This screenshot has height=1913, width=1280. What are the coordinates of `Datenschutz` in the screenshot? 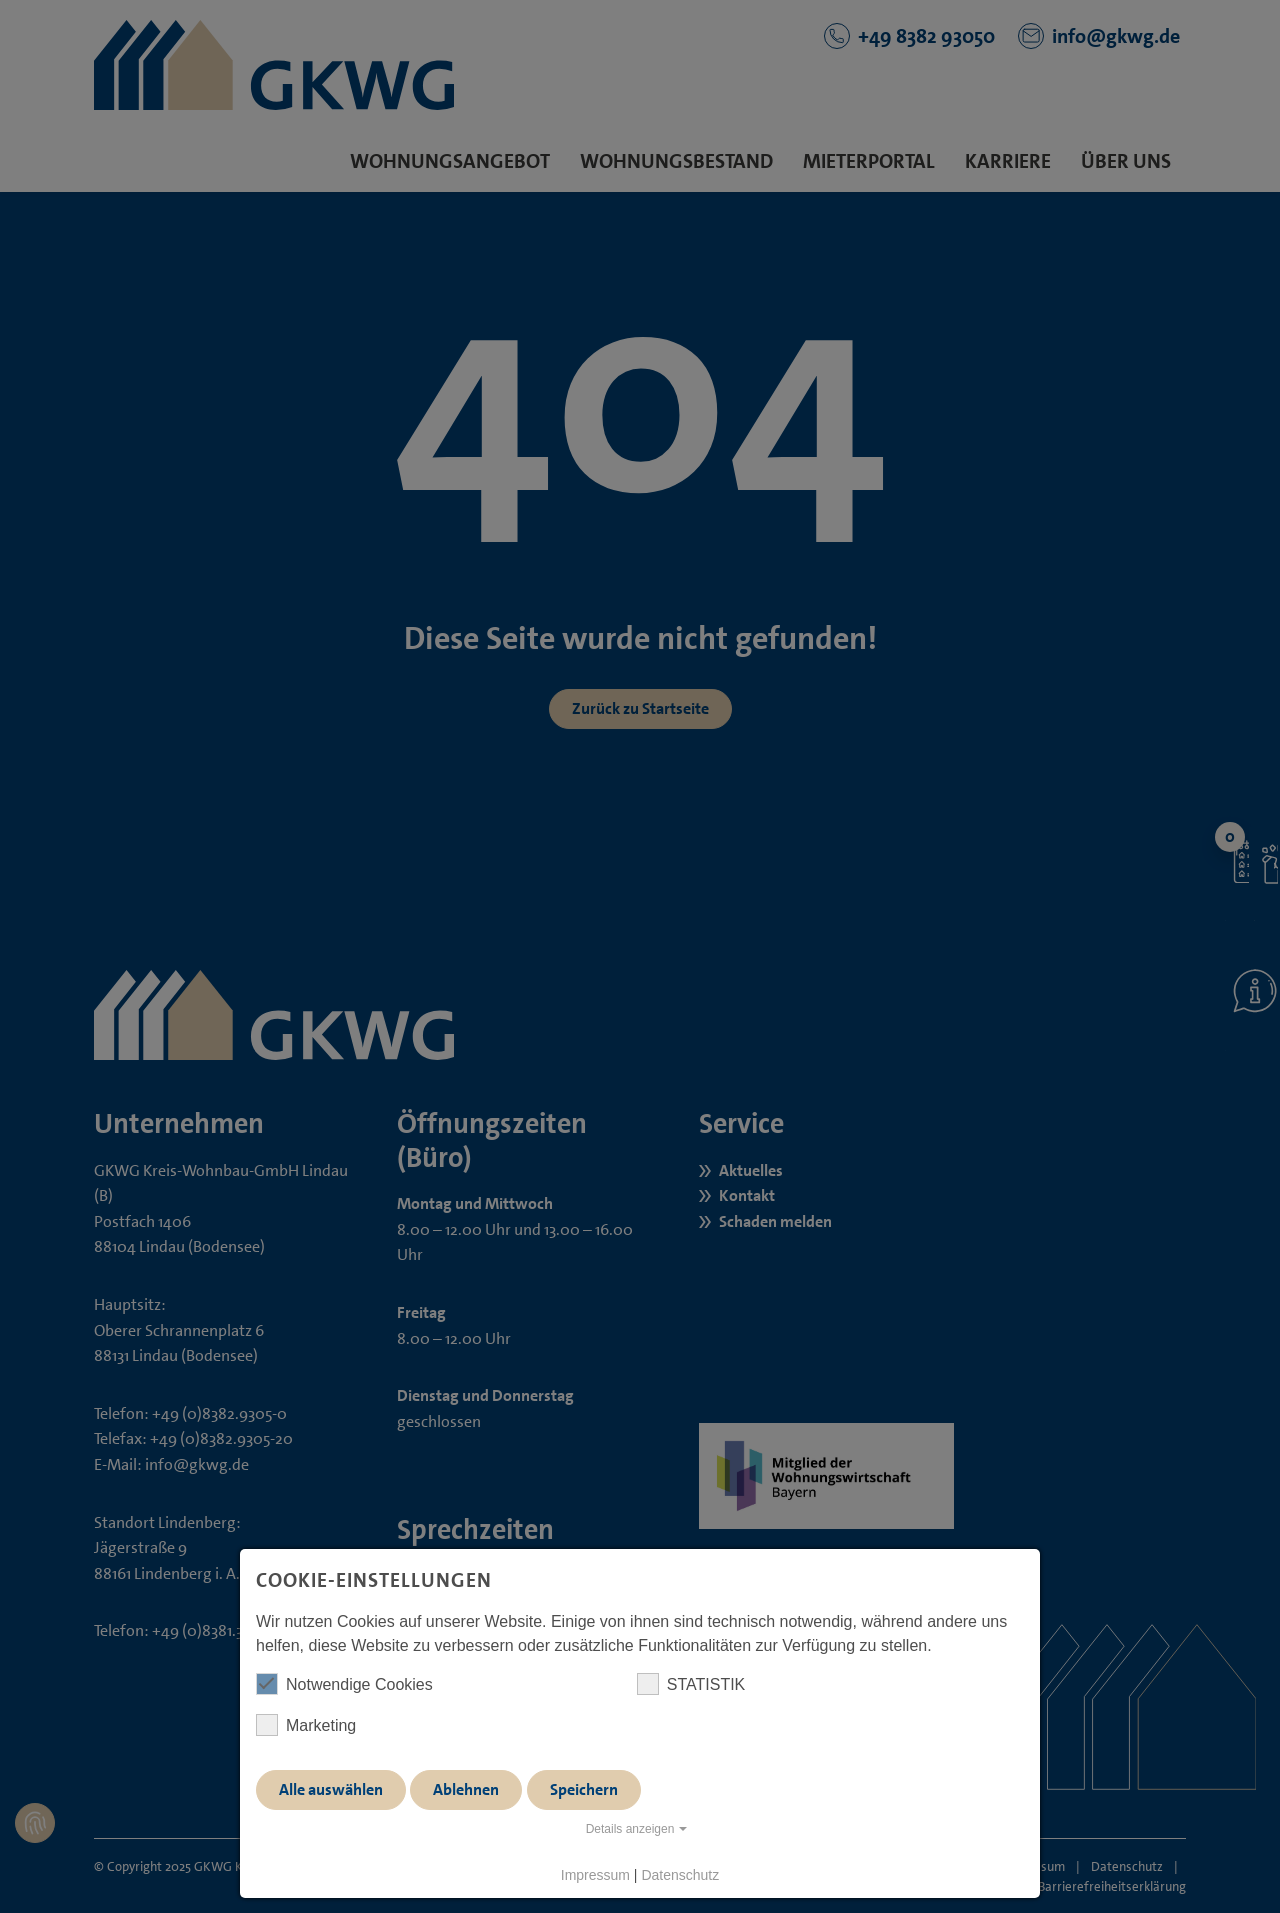 It's located at (680, 1875).